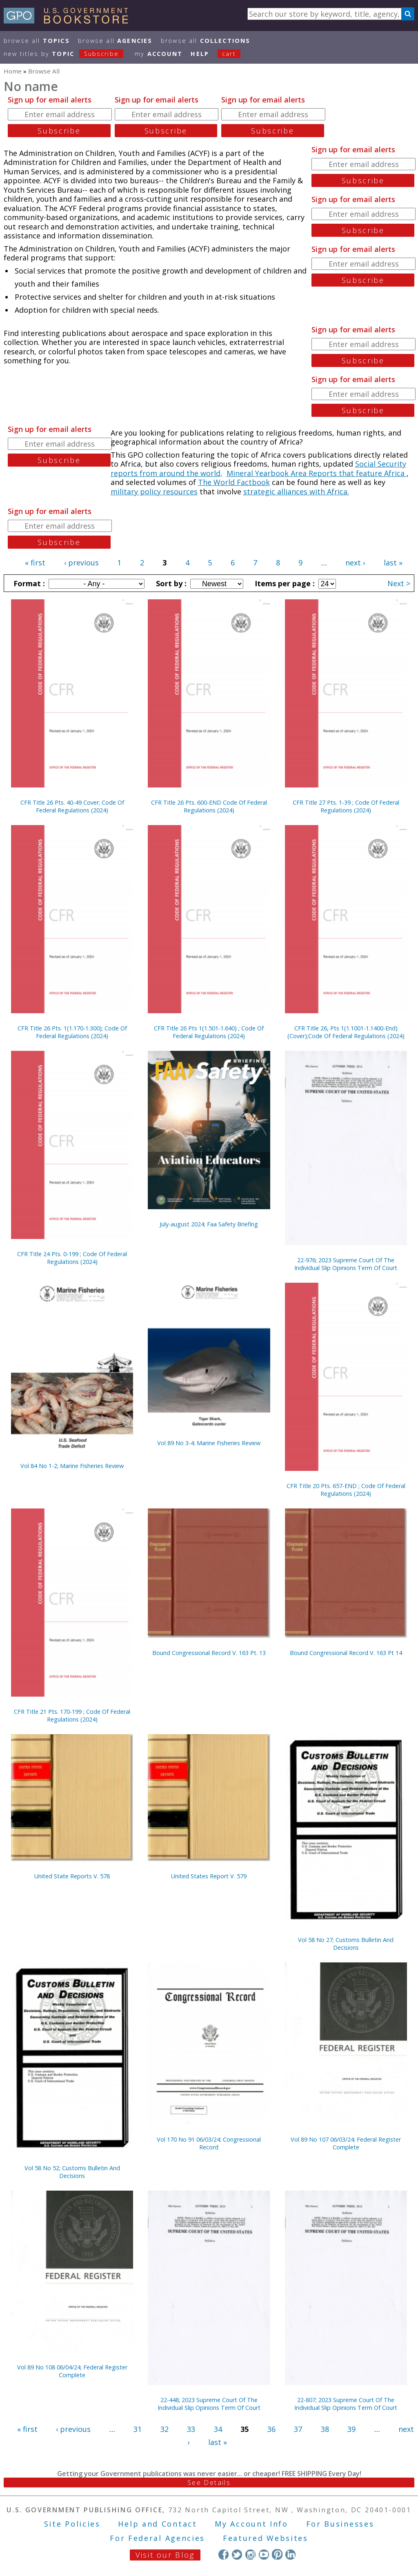 This screenshot has width=418, height=2576. I want to click on Help and Contact, so click(157, 2524).